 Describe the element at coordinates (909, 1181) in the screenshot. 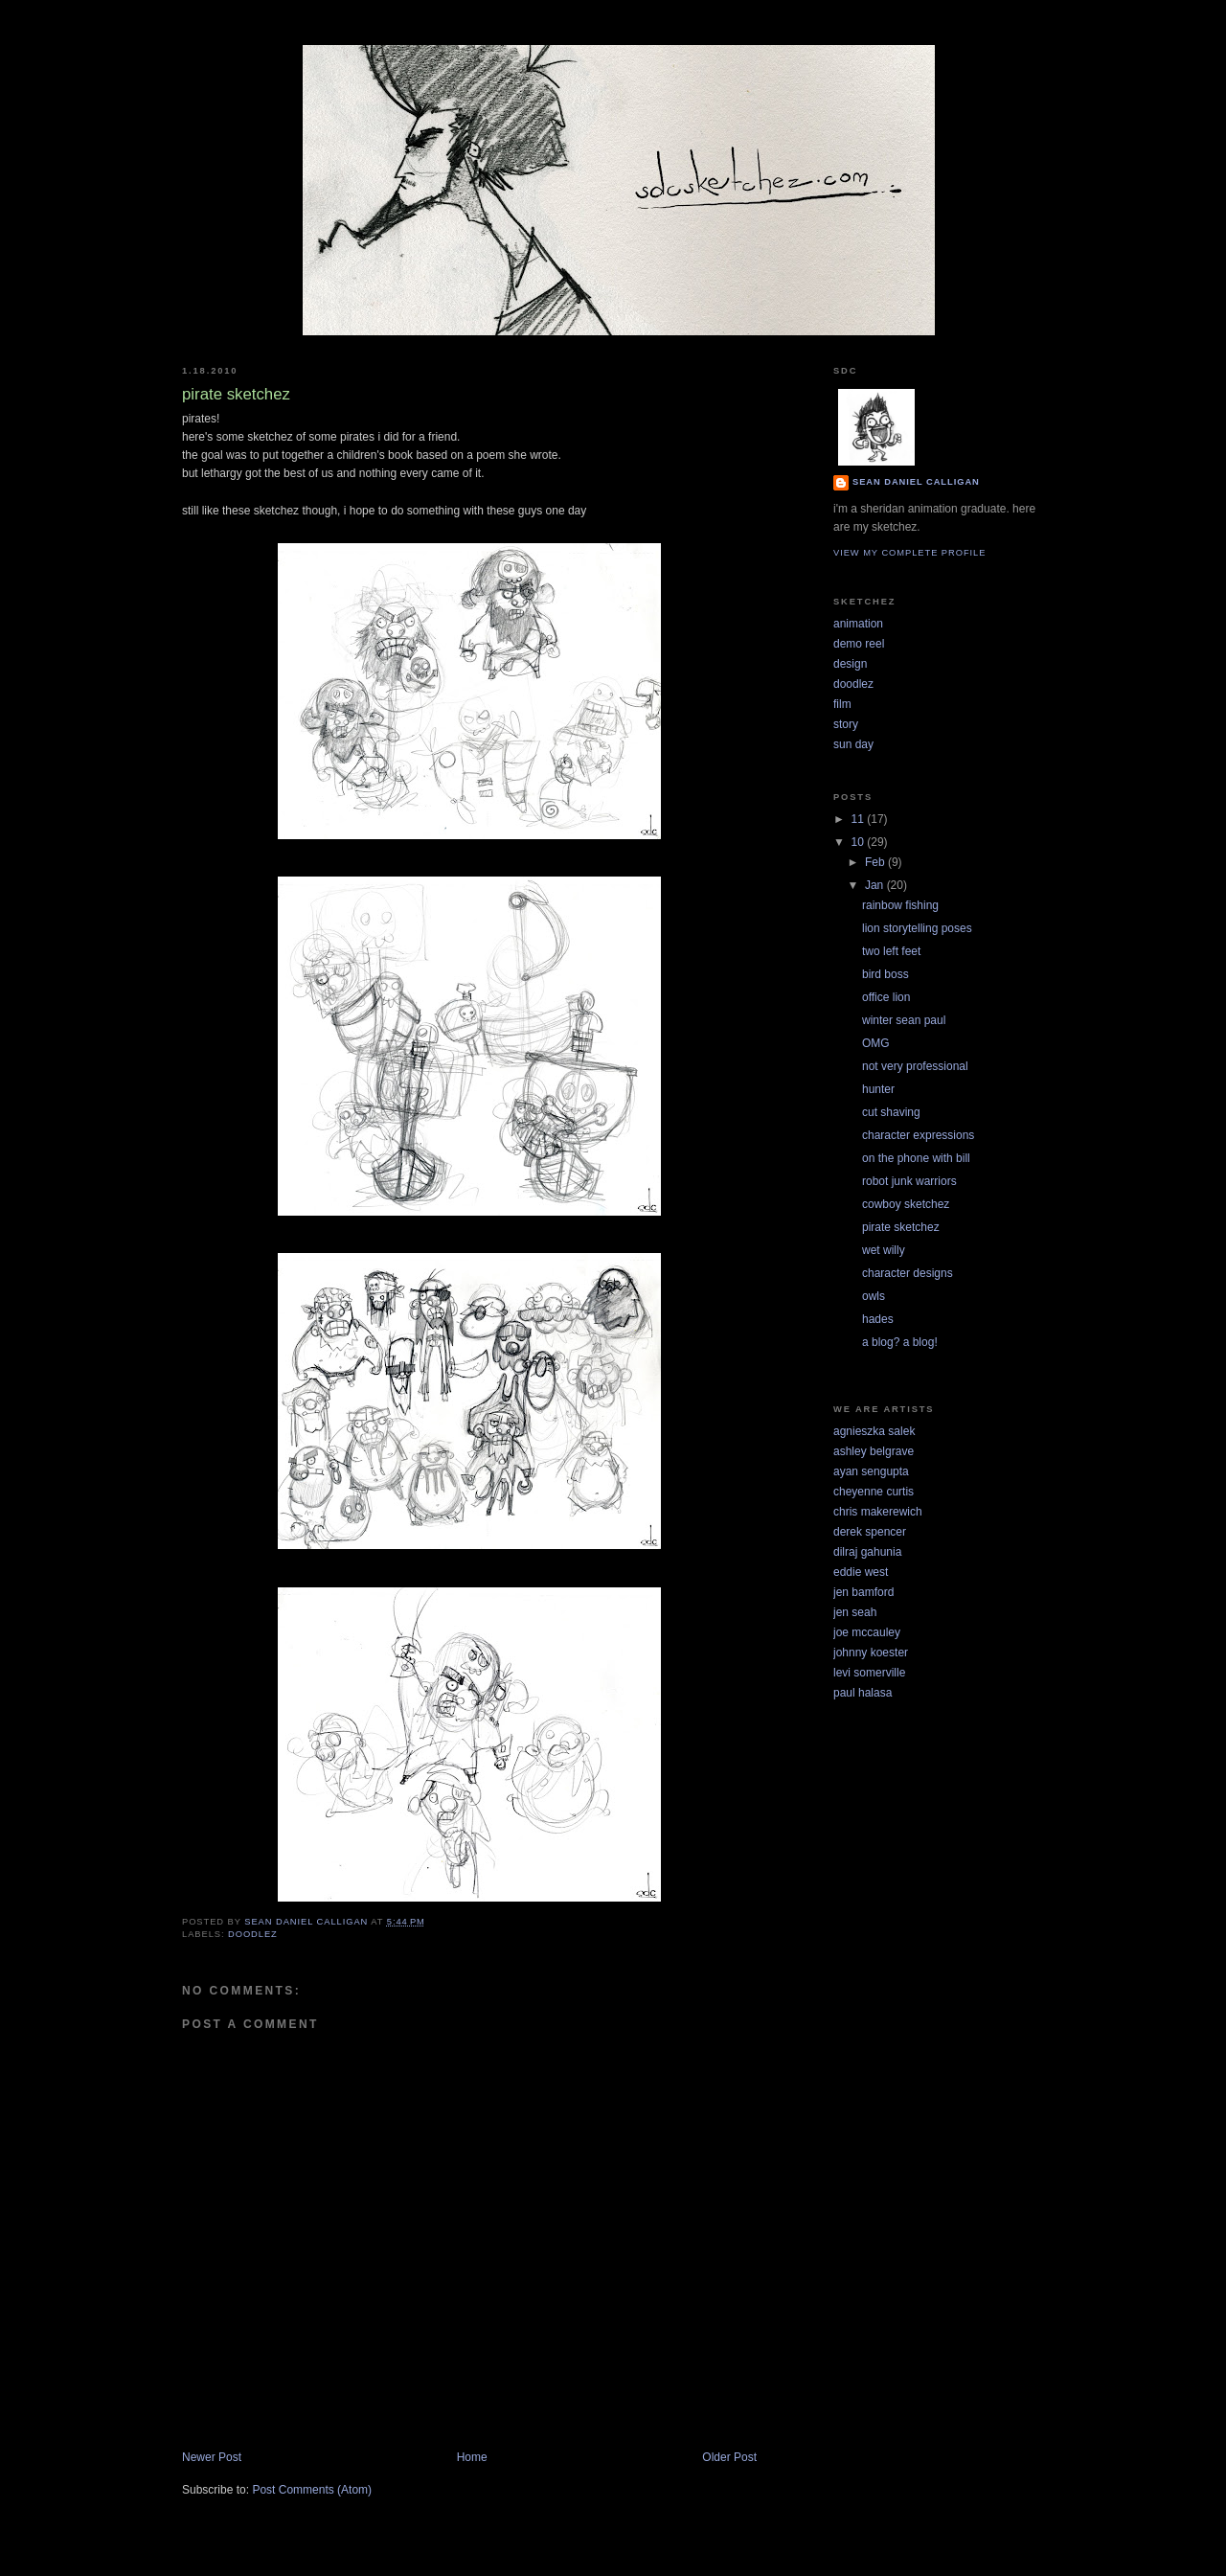

I see `robot junk warriors` at that location.